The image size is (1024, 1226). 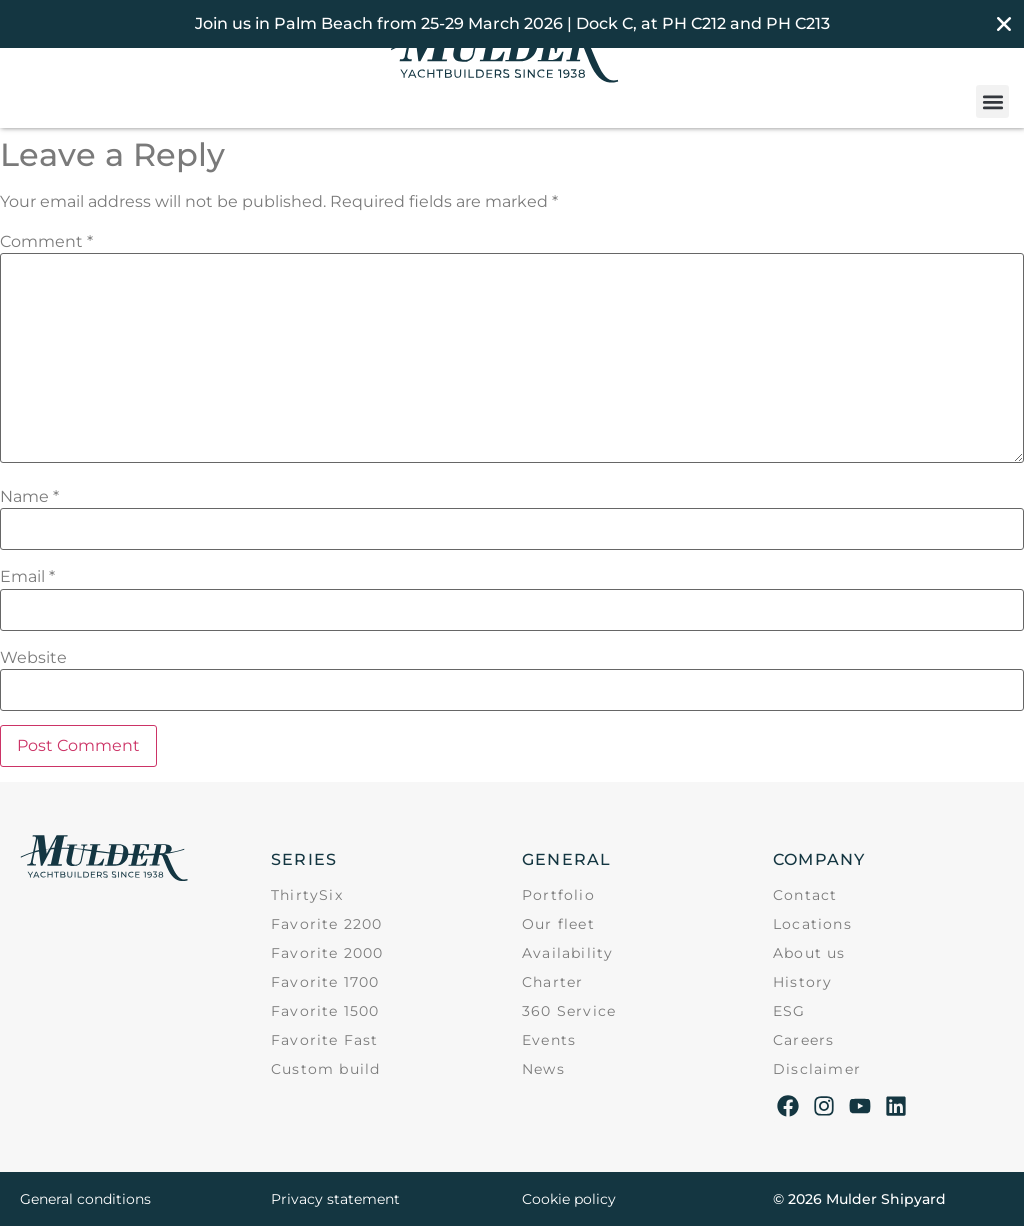 What do you see at coordinates (567, 953) in the screenshot?
I see `Availability` at bounding box center [567, 953].